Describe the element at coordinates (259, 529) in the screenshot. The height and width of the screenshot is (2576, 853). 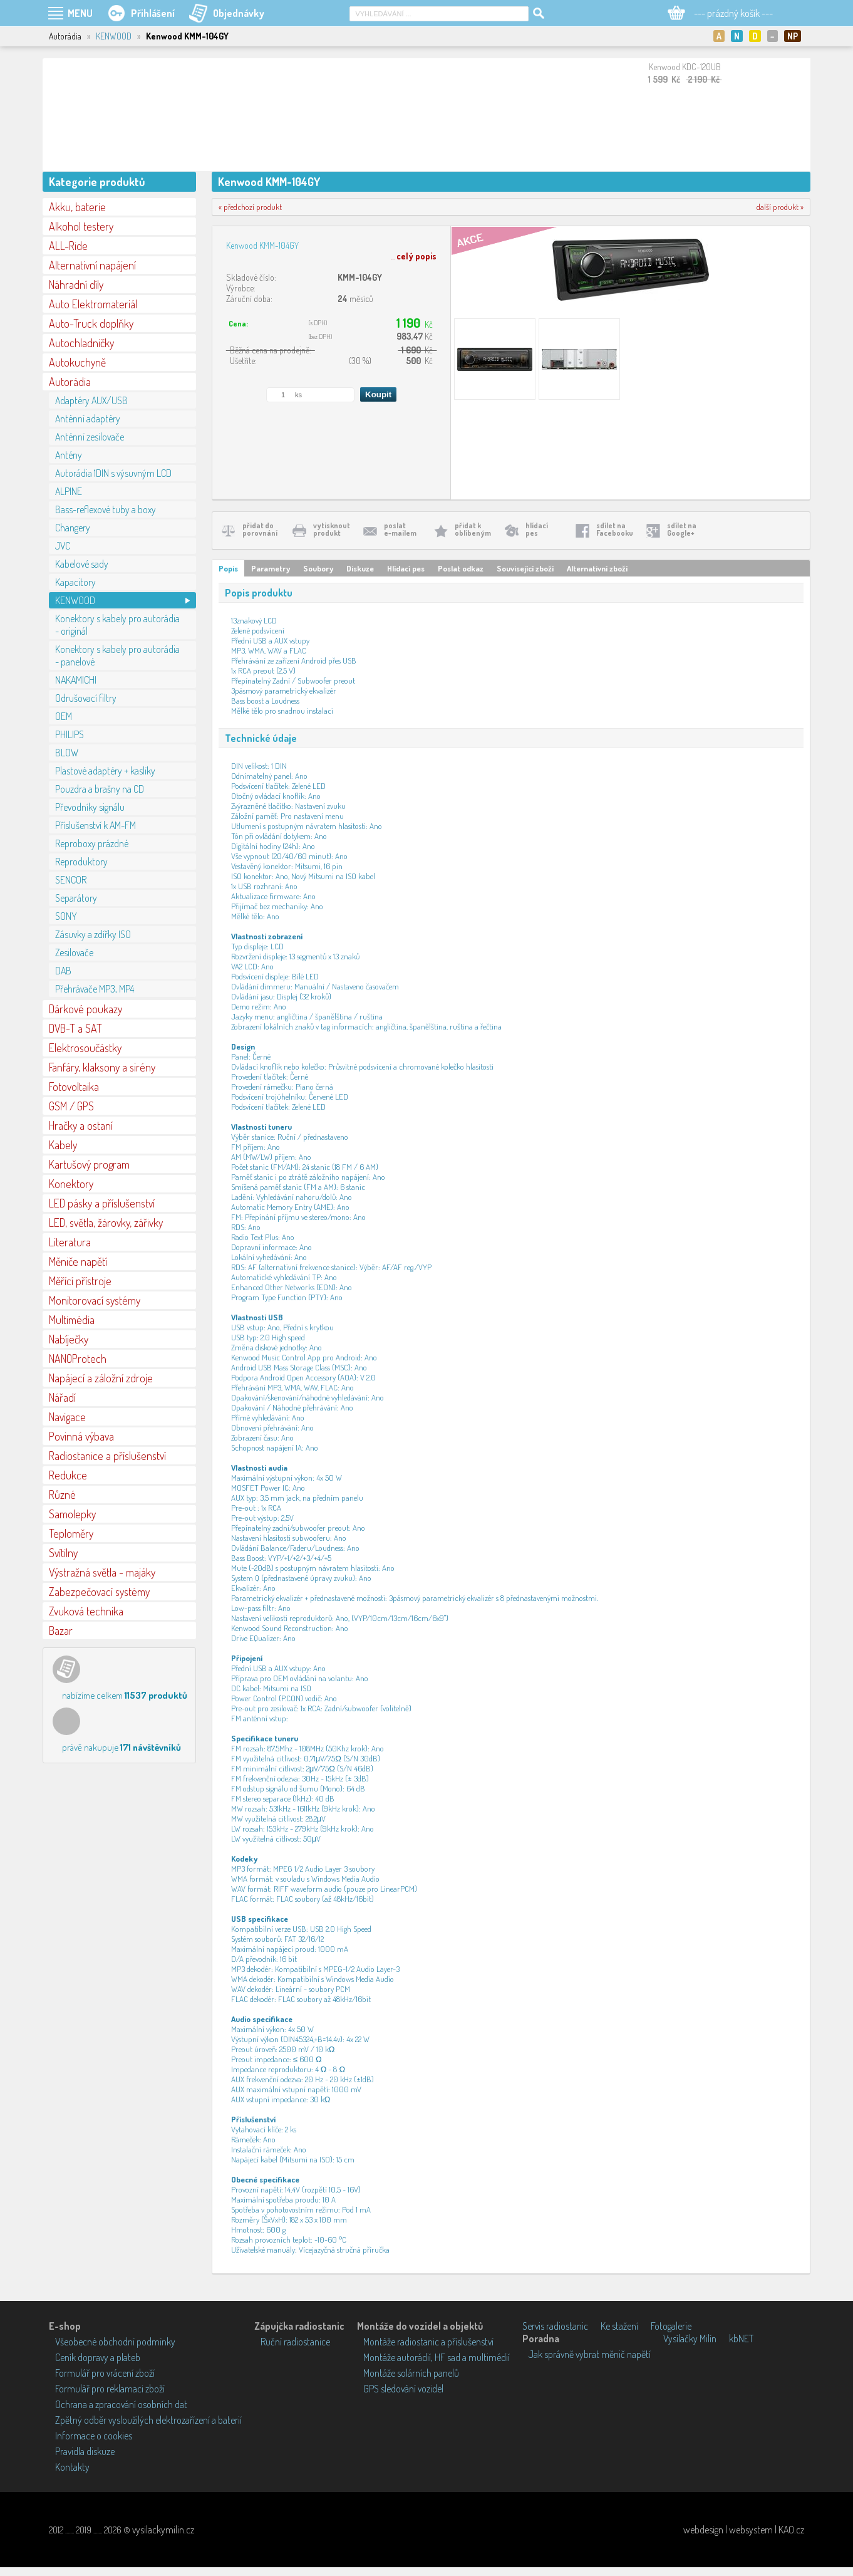
I see `přidat doporovnání` at that location.